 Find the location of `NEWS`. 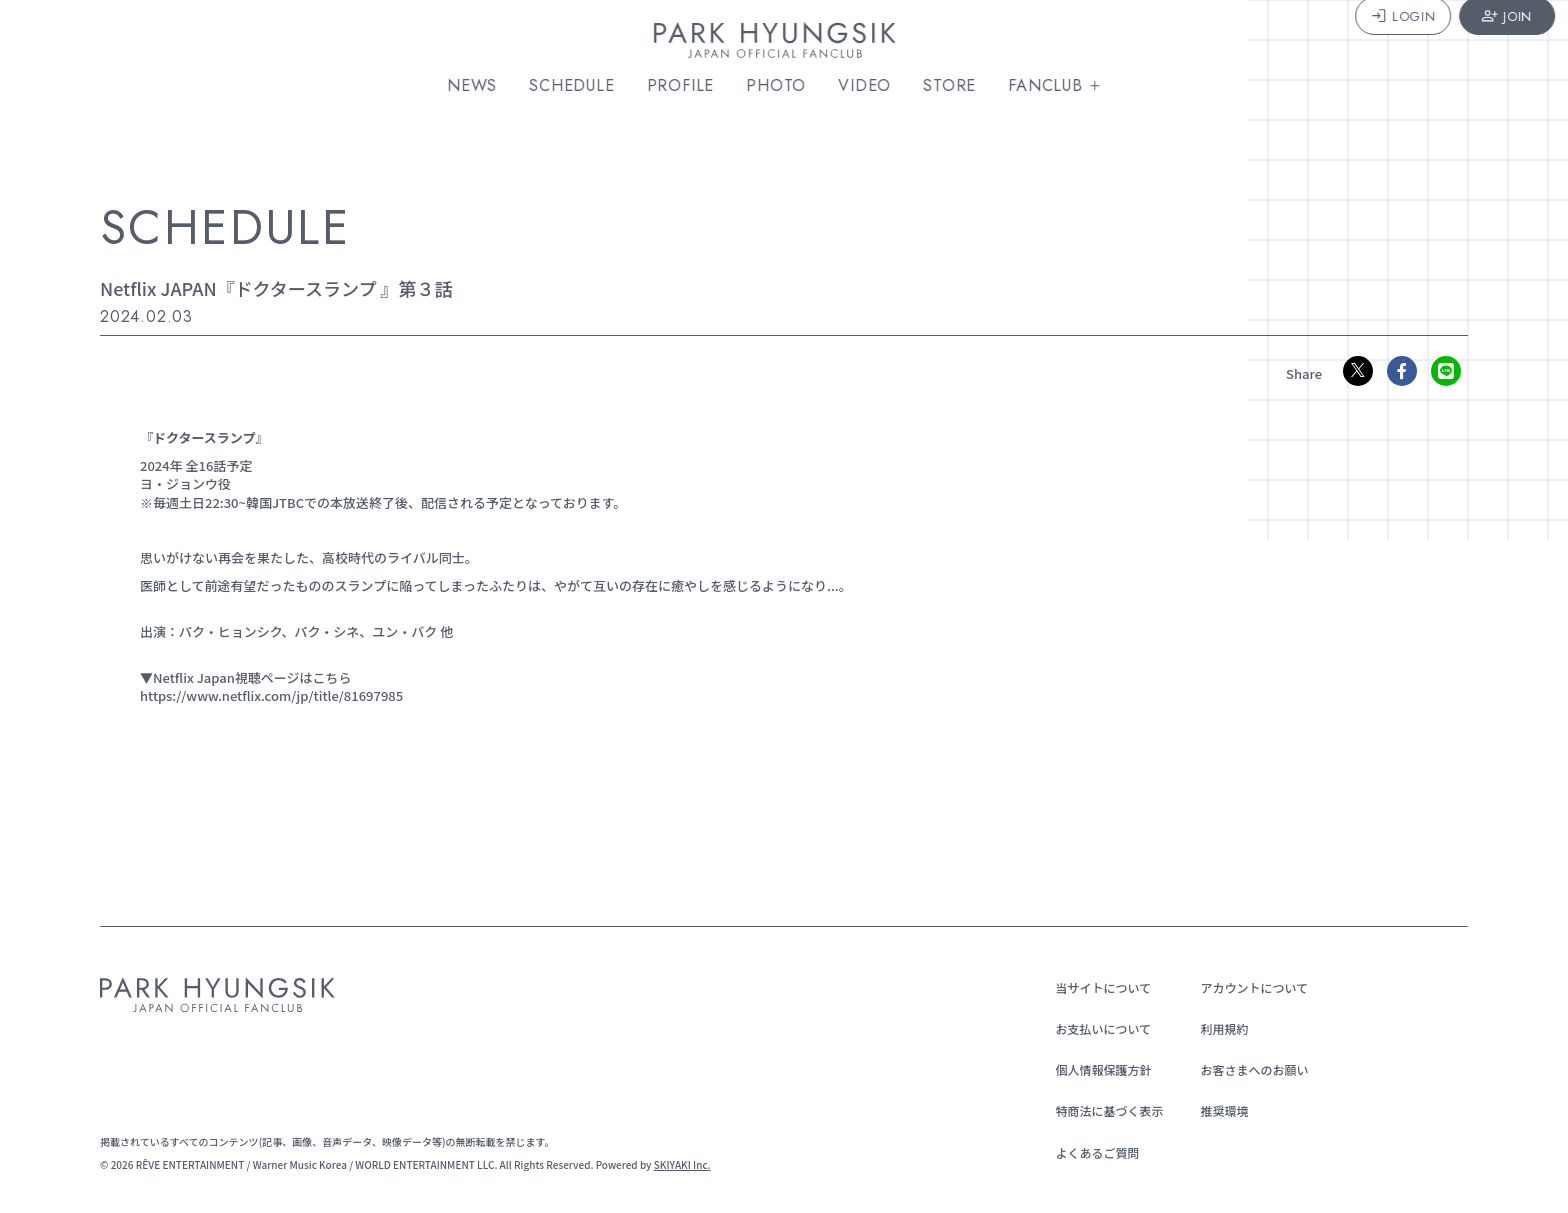

NEWS is located at coordinates (481, 86).